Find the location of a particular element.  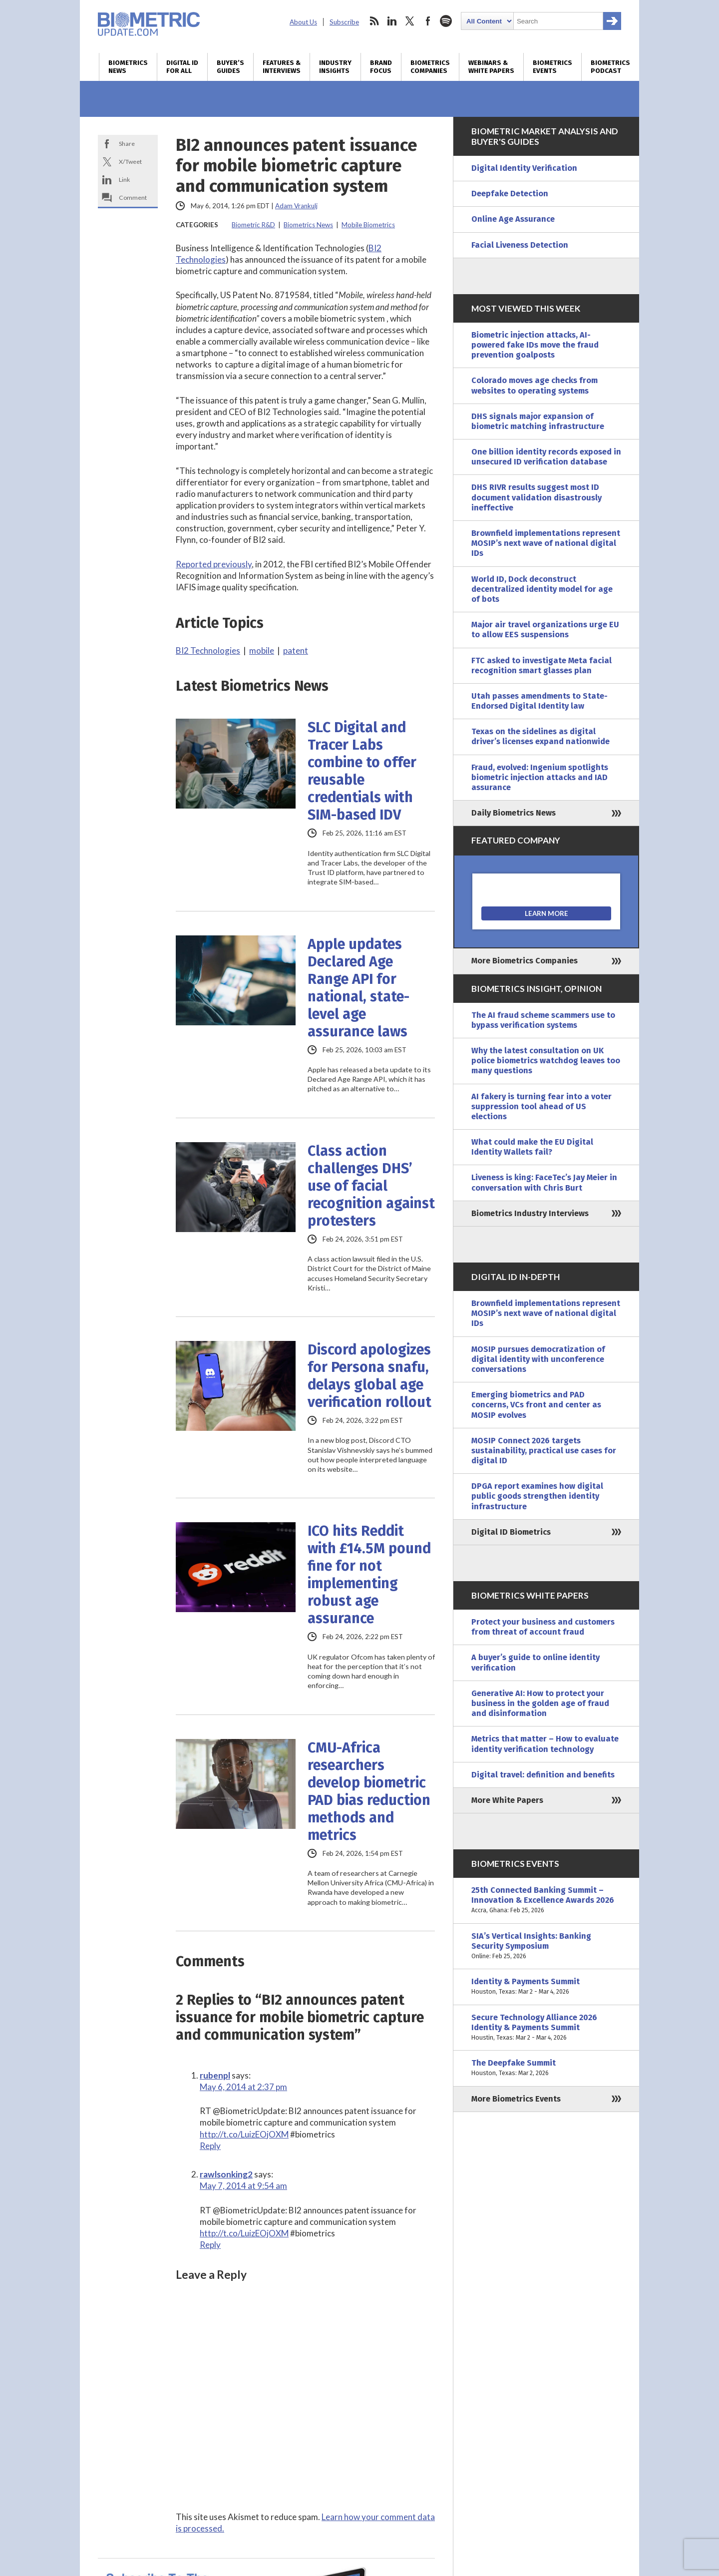

A buyer’s guide to online identity verification is located at coordinates (535, 1662).